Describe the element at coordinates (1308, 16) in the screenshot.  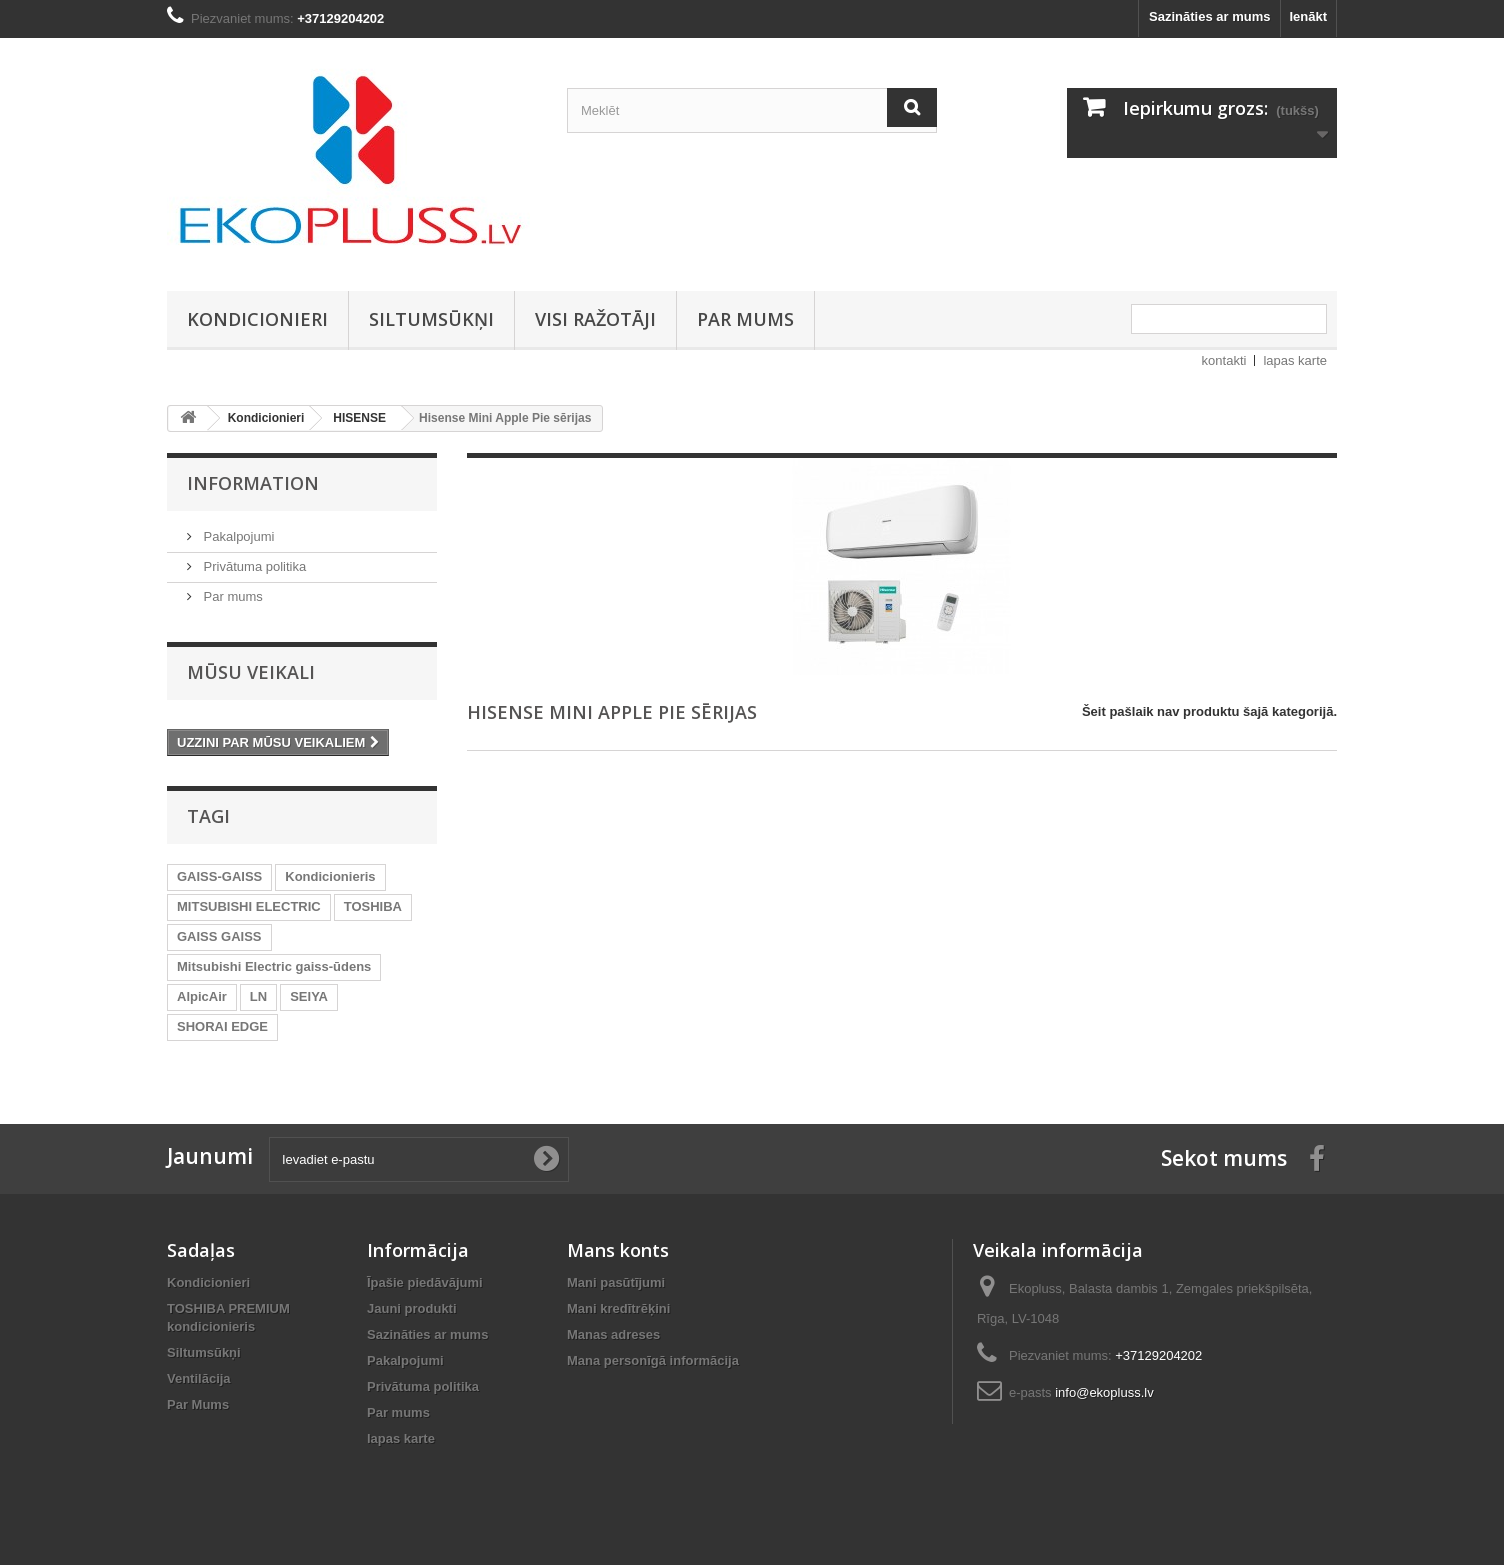
I see `Ienākt` at that location.